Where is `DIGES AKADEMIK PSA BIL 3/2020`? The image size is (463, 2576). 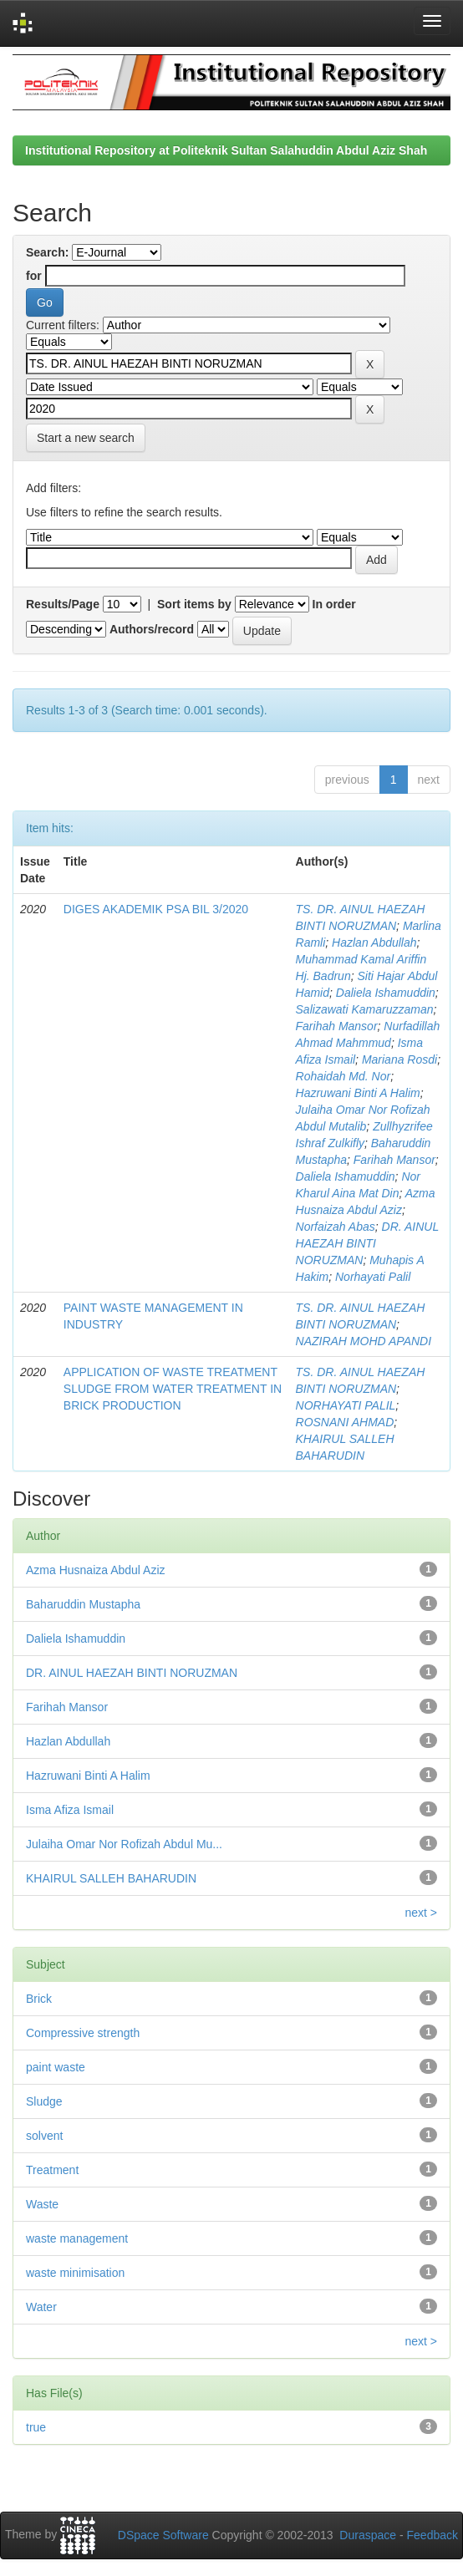
DIGES AKADEMIK PSA BIL 3/2020 is located at coordinates (156, 909).